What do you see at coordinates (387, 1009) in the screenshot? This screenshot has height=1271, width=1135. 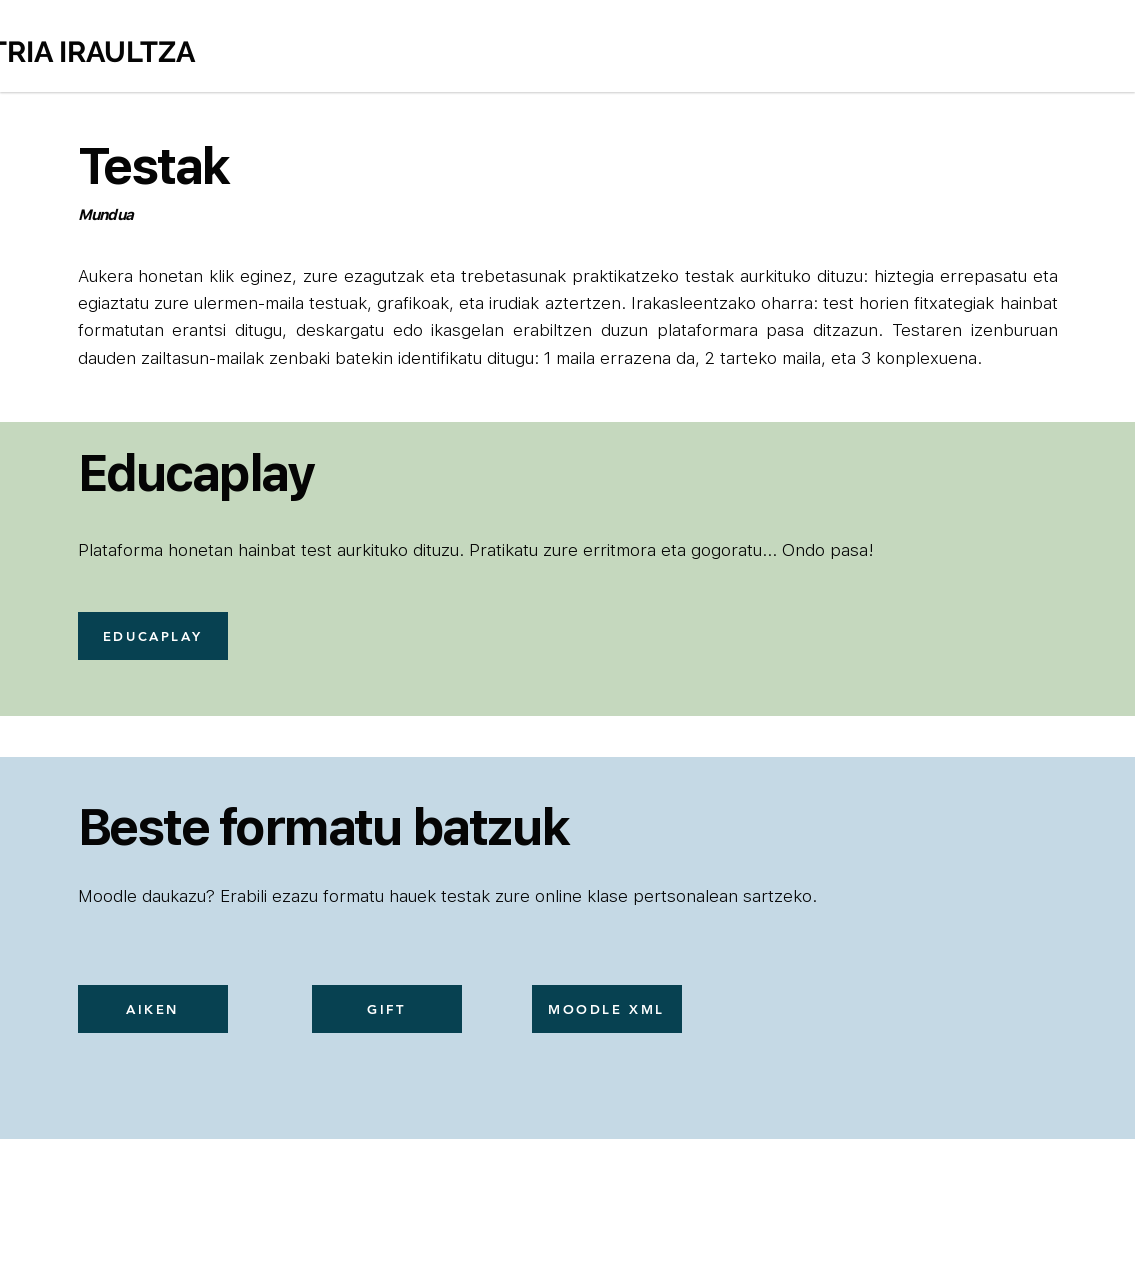 I see `[GIFT]` at bounding box center [387, 1009].